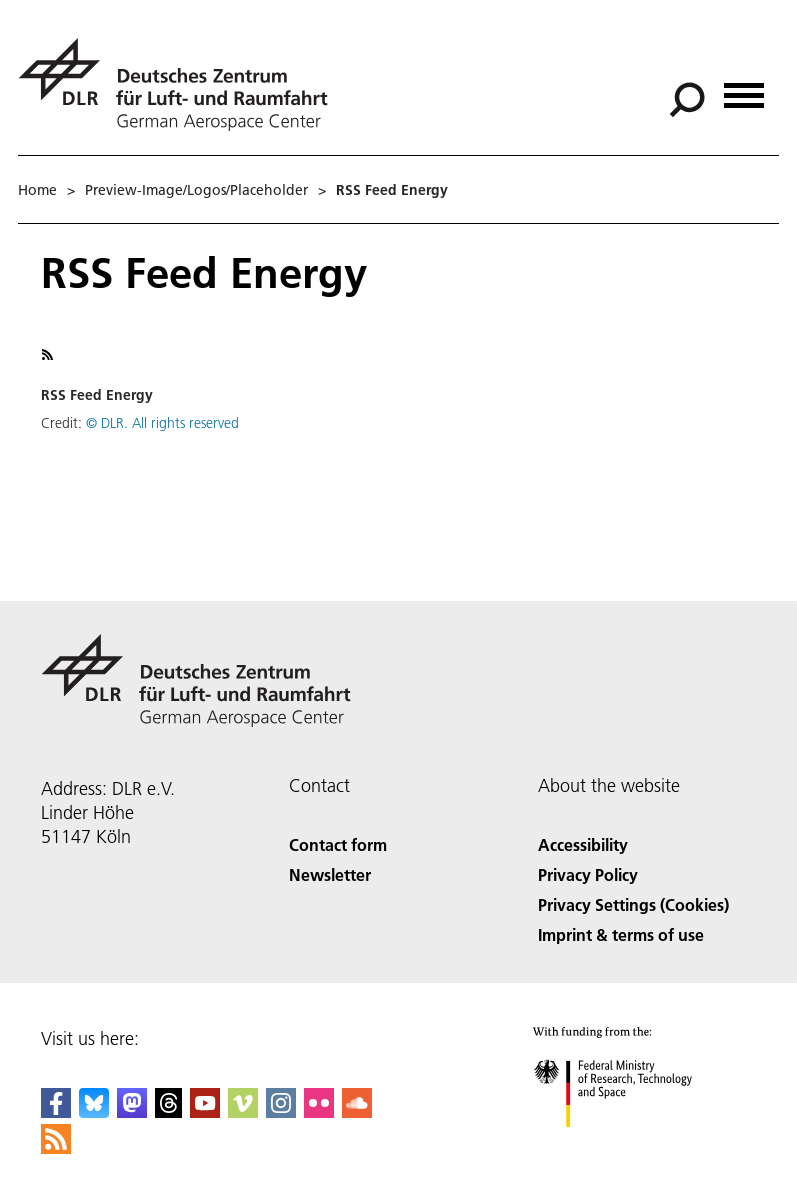 The image size is (797, 1204). Describe the element at coordinates (330, 874) in the screenshot. I see `Newsletter` at that location.